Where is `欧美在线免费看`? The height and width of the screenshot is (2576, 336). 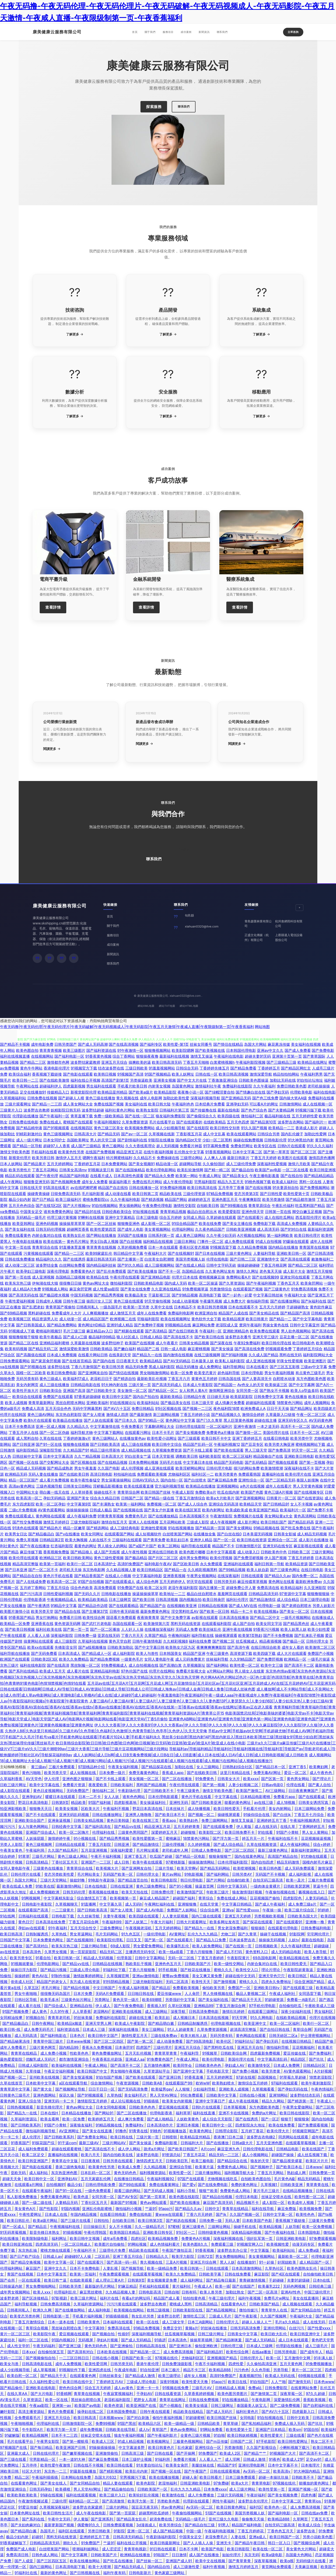
欧美在线免费看 is located at coordinates (282, 2125).